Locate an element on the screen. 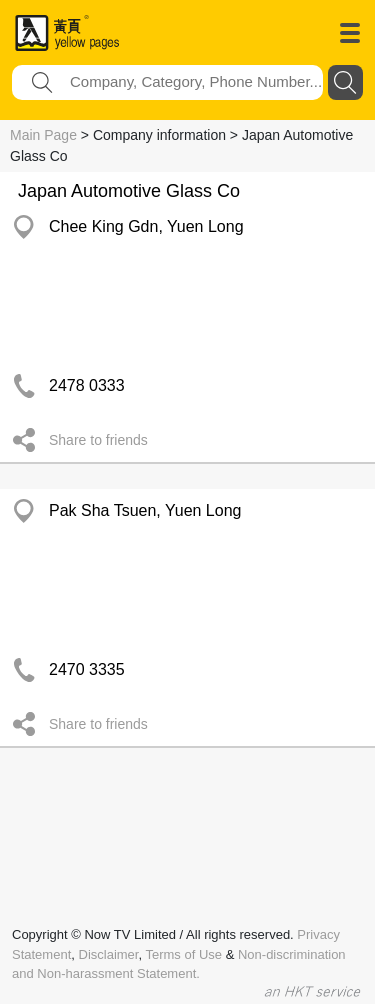  Main Page is located at coordinates (43, 135).